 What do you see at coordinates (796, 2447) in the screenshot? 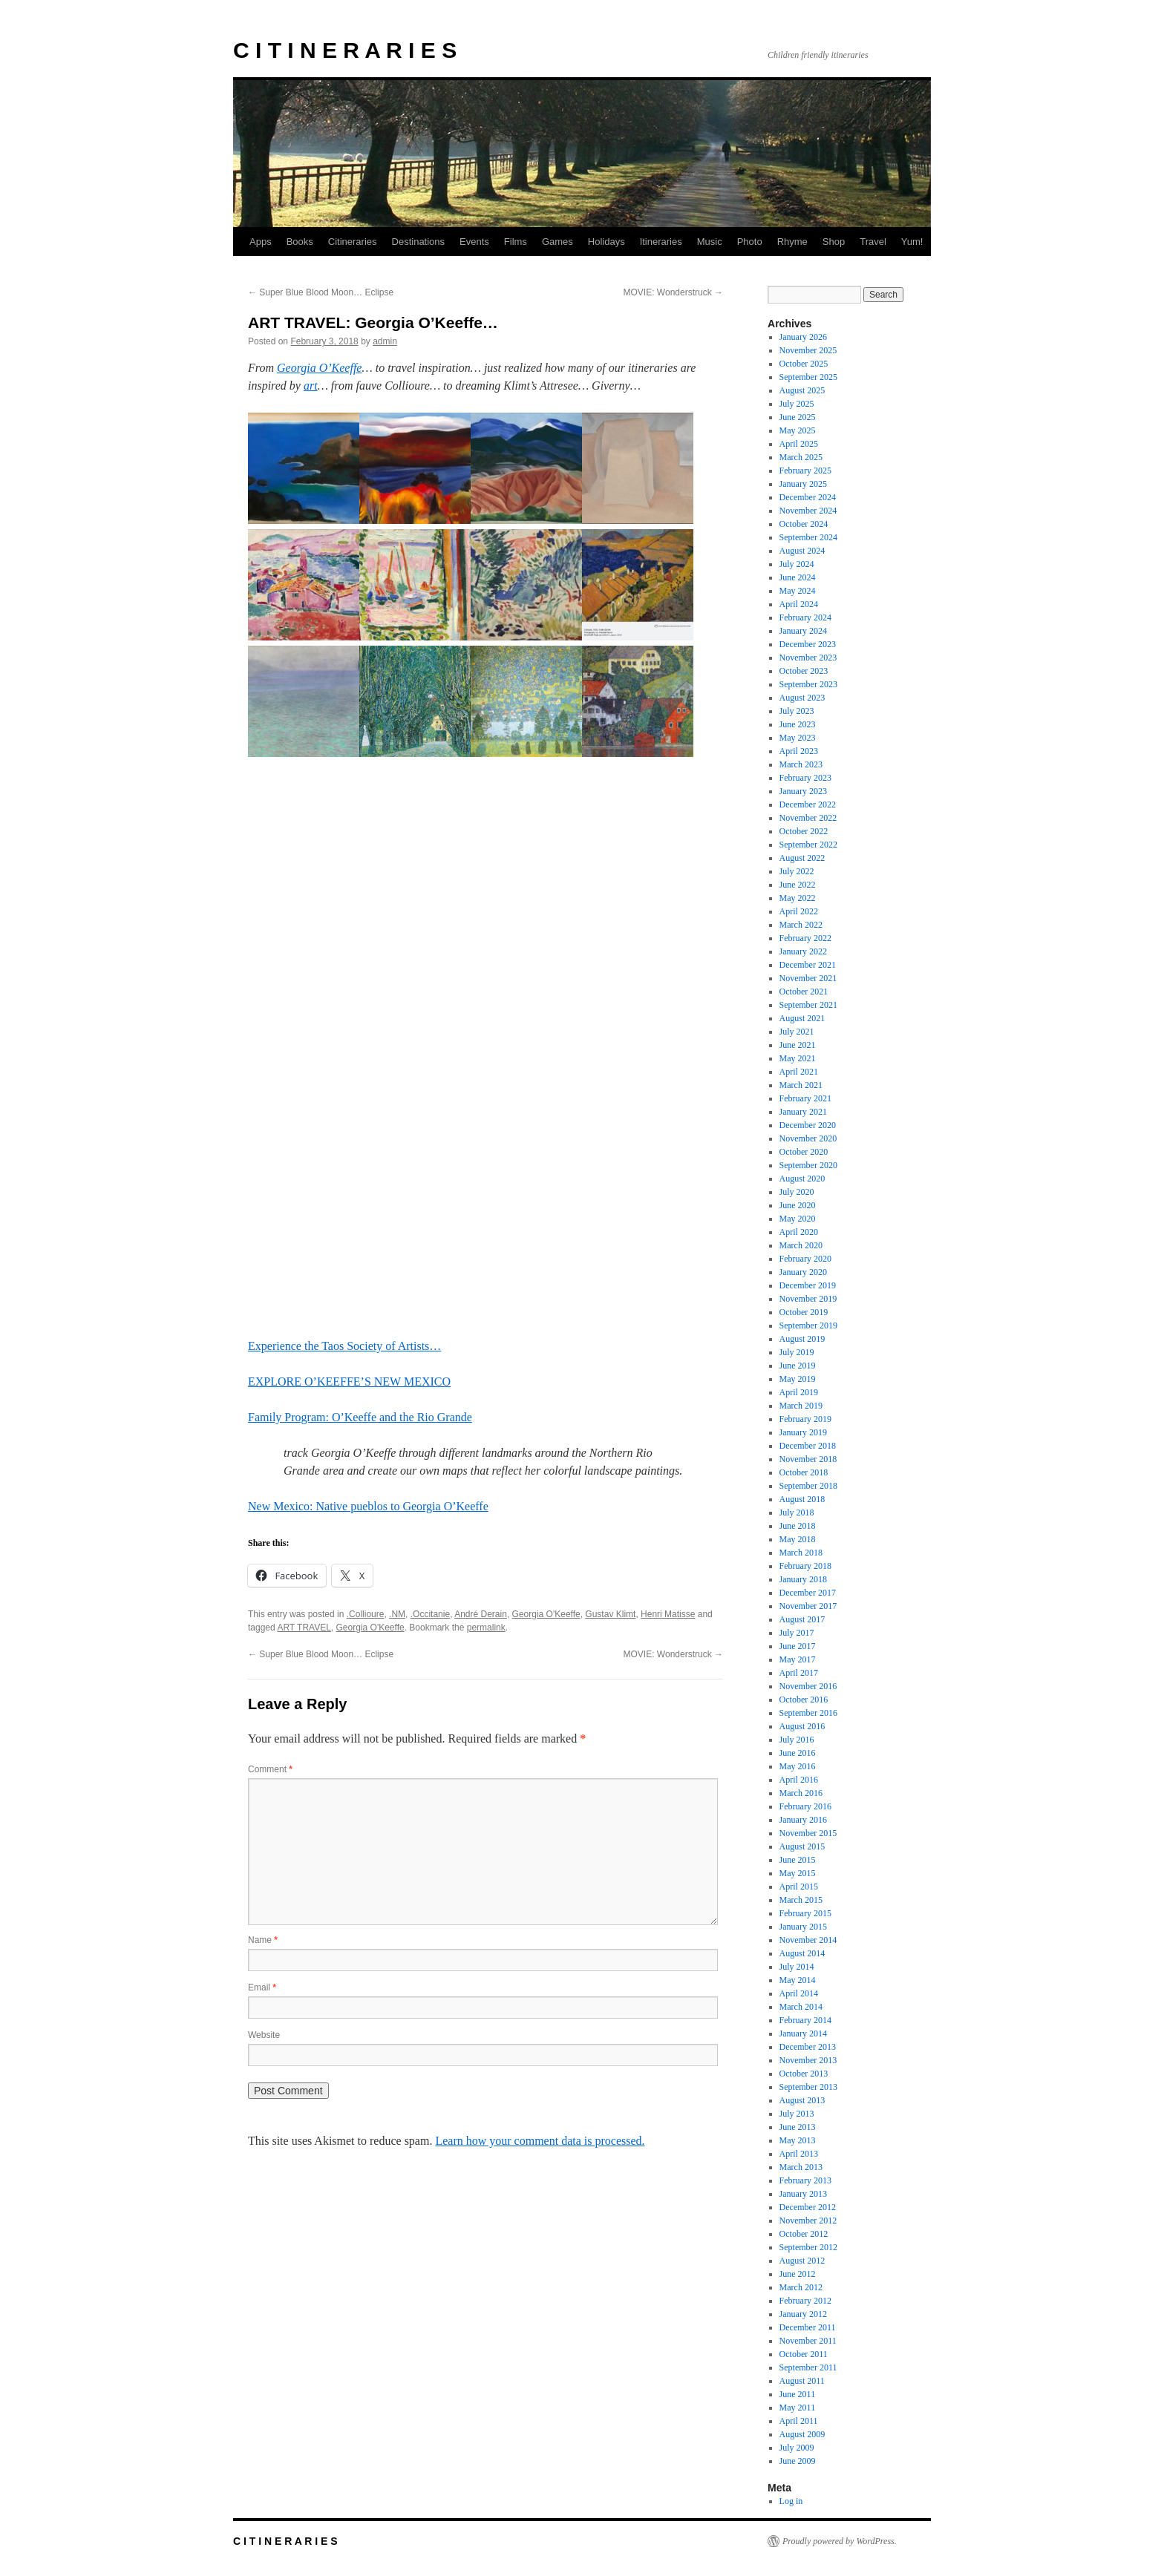
I see `July 2009` at bounding box center [796, 2447].